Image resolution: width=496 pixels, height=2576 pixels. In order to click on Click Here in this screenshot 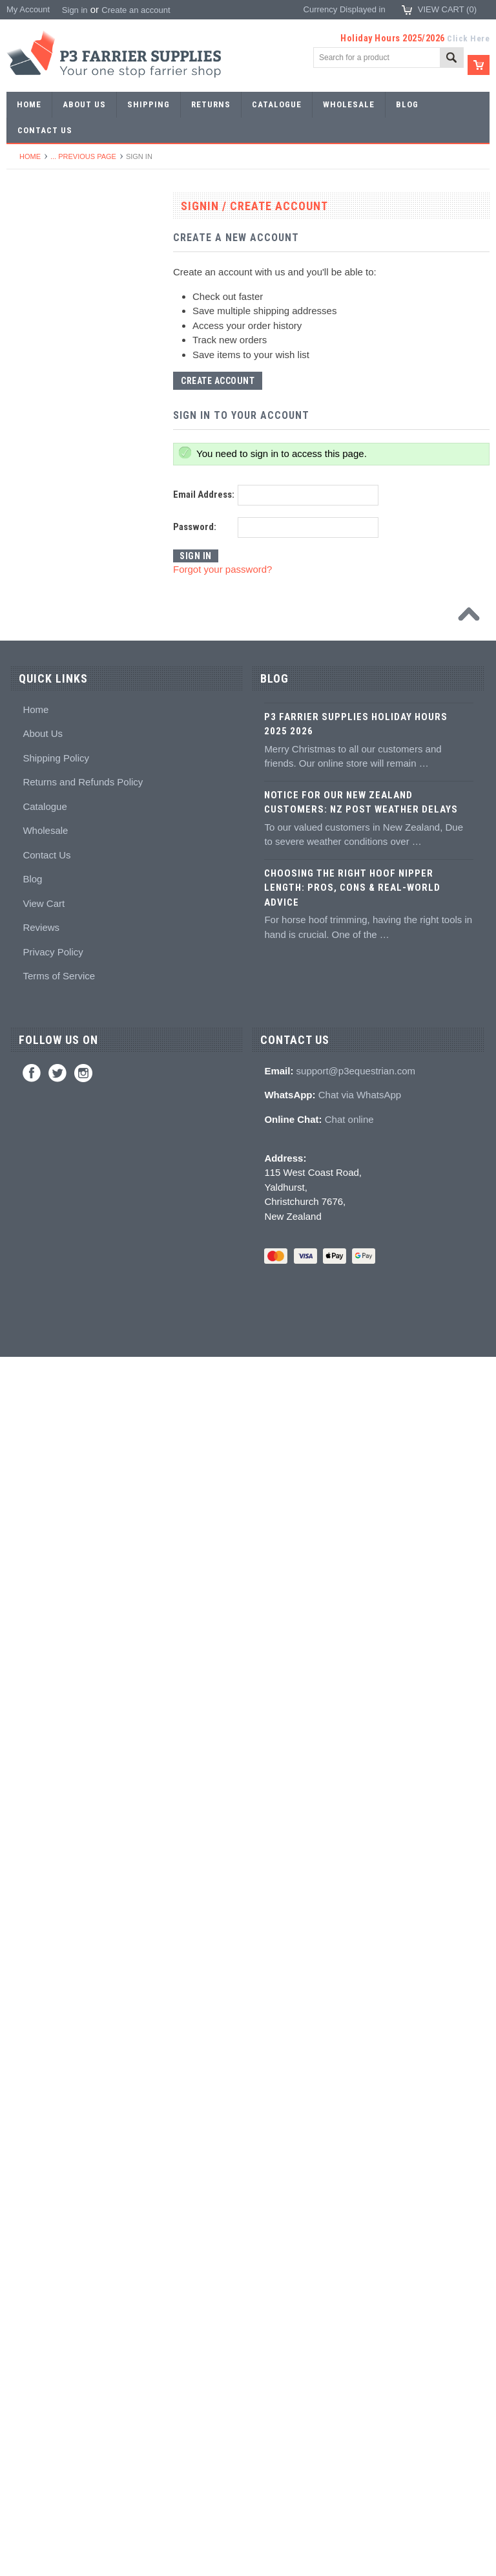, I will do `click(468, 38)`.